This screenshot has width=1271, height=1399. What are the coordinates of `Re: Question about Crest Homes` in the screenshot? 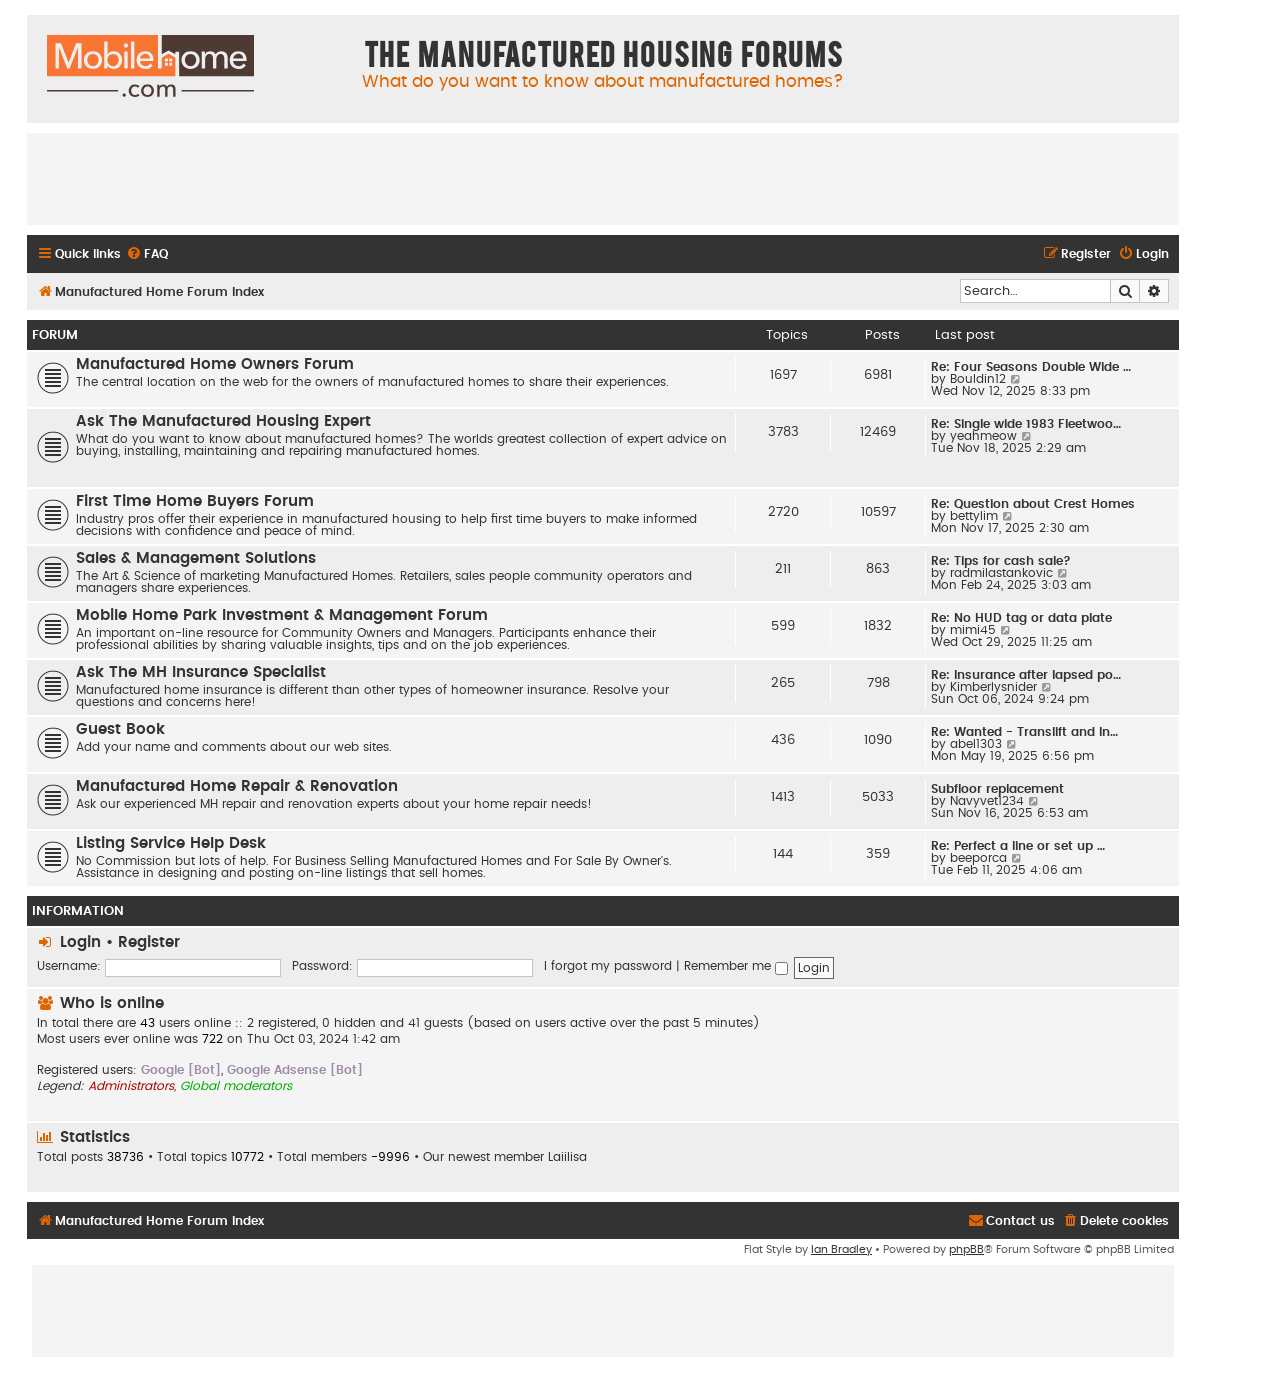 It's located at (1033, 504).